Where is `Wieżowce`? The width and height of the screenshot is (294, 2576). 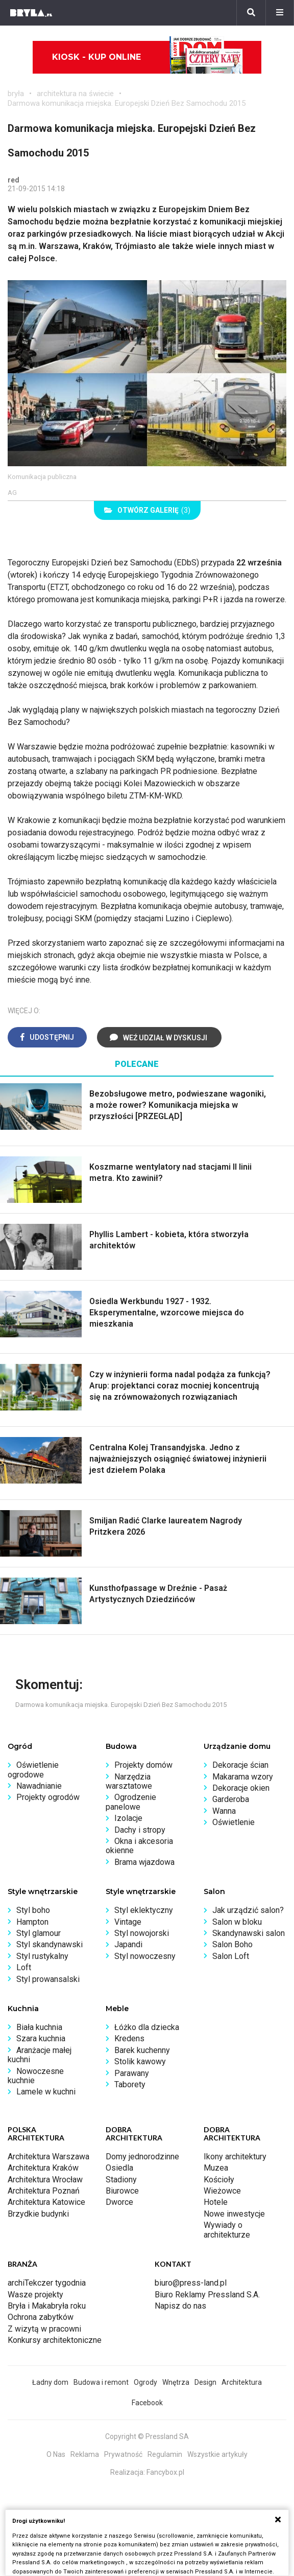
Wieżowce is located at coordinates (222, 2191).